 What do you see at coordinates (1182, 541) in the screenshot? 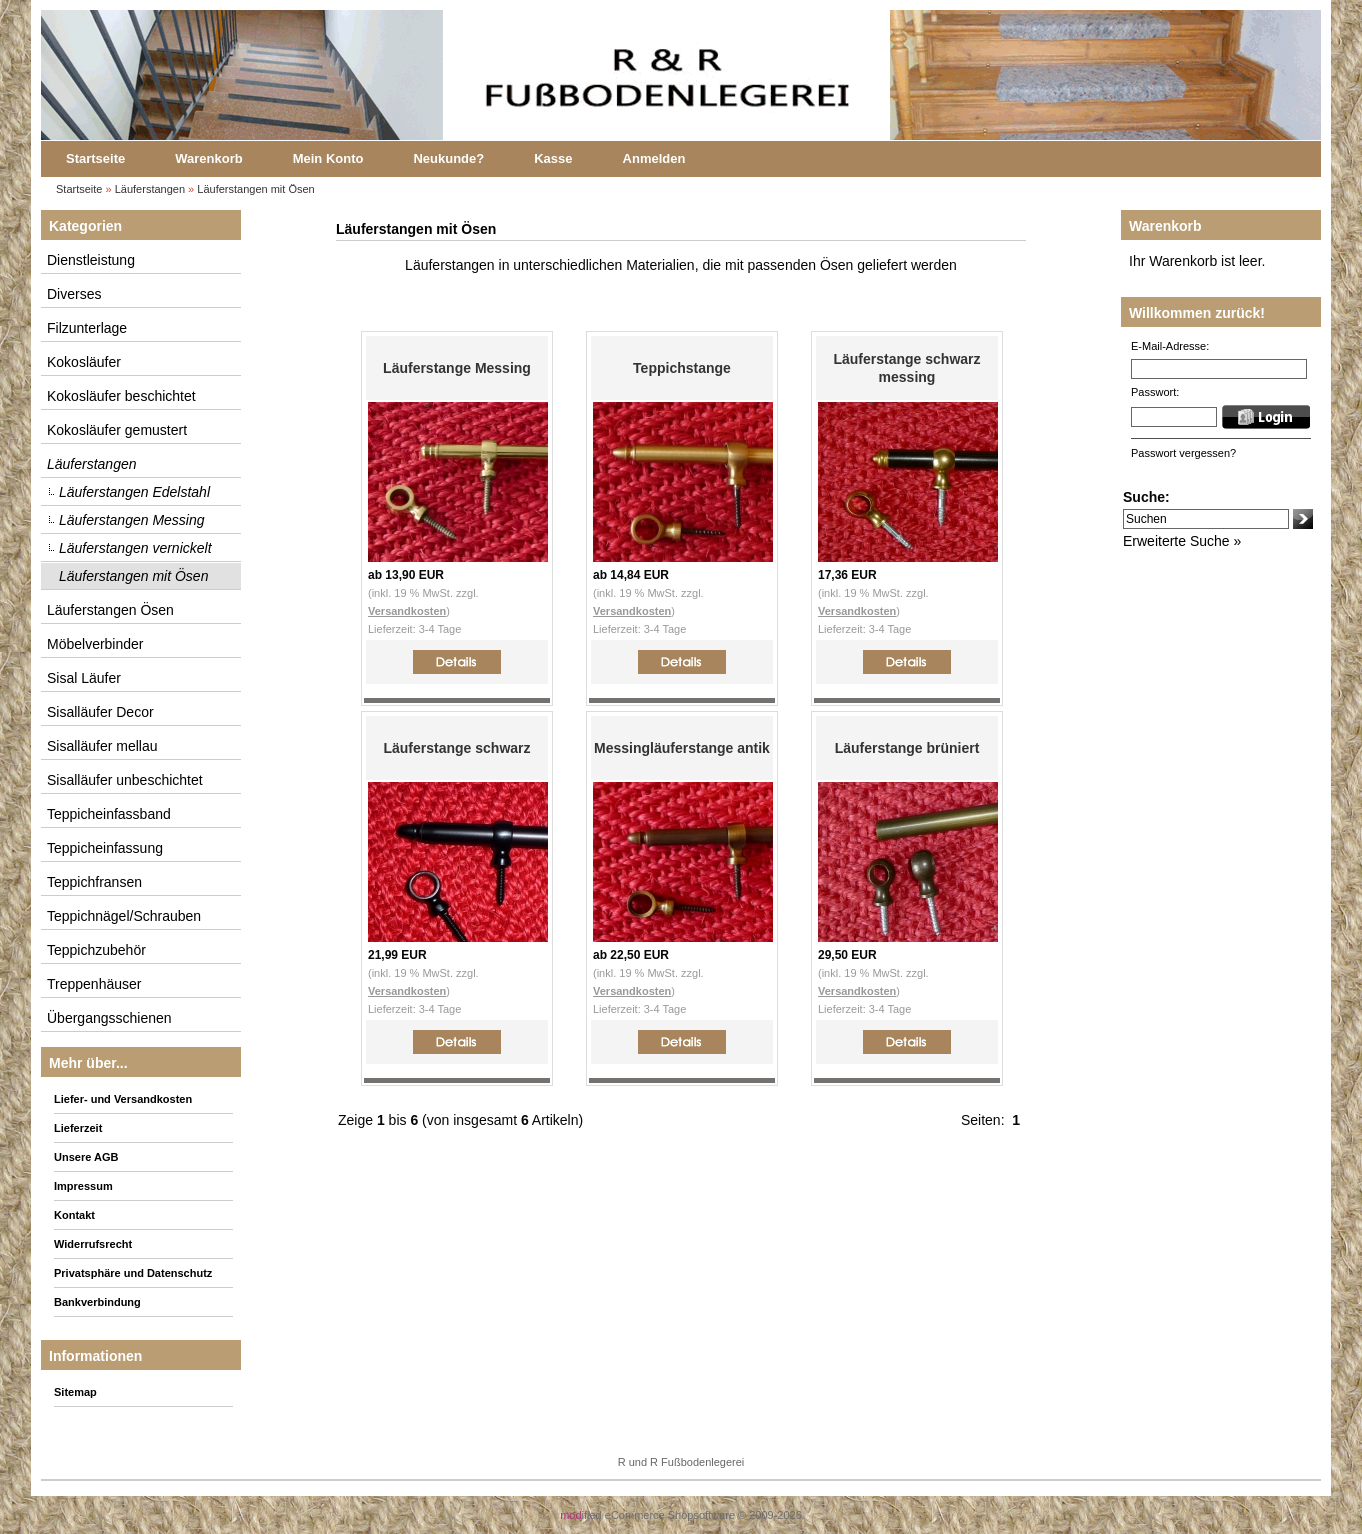
I see `Erweiterte Suche »` at bounding box center [1182, 541].